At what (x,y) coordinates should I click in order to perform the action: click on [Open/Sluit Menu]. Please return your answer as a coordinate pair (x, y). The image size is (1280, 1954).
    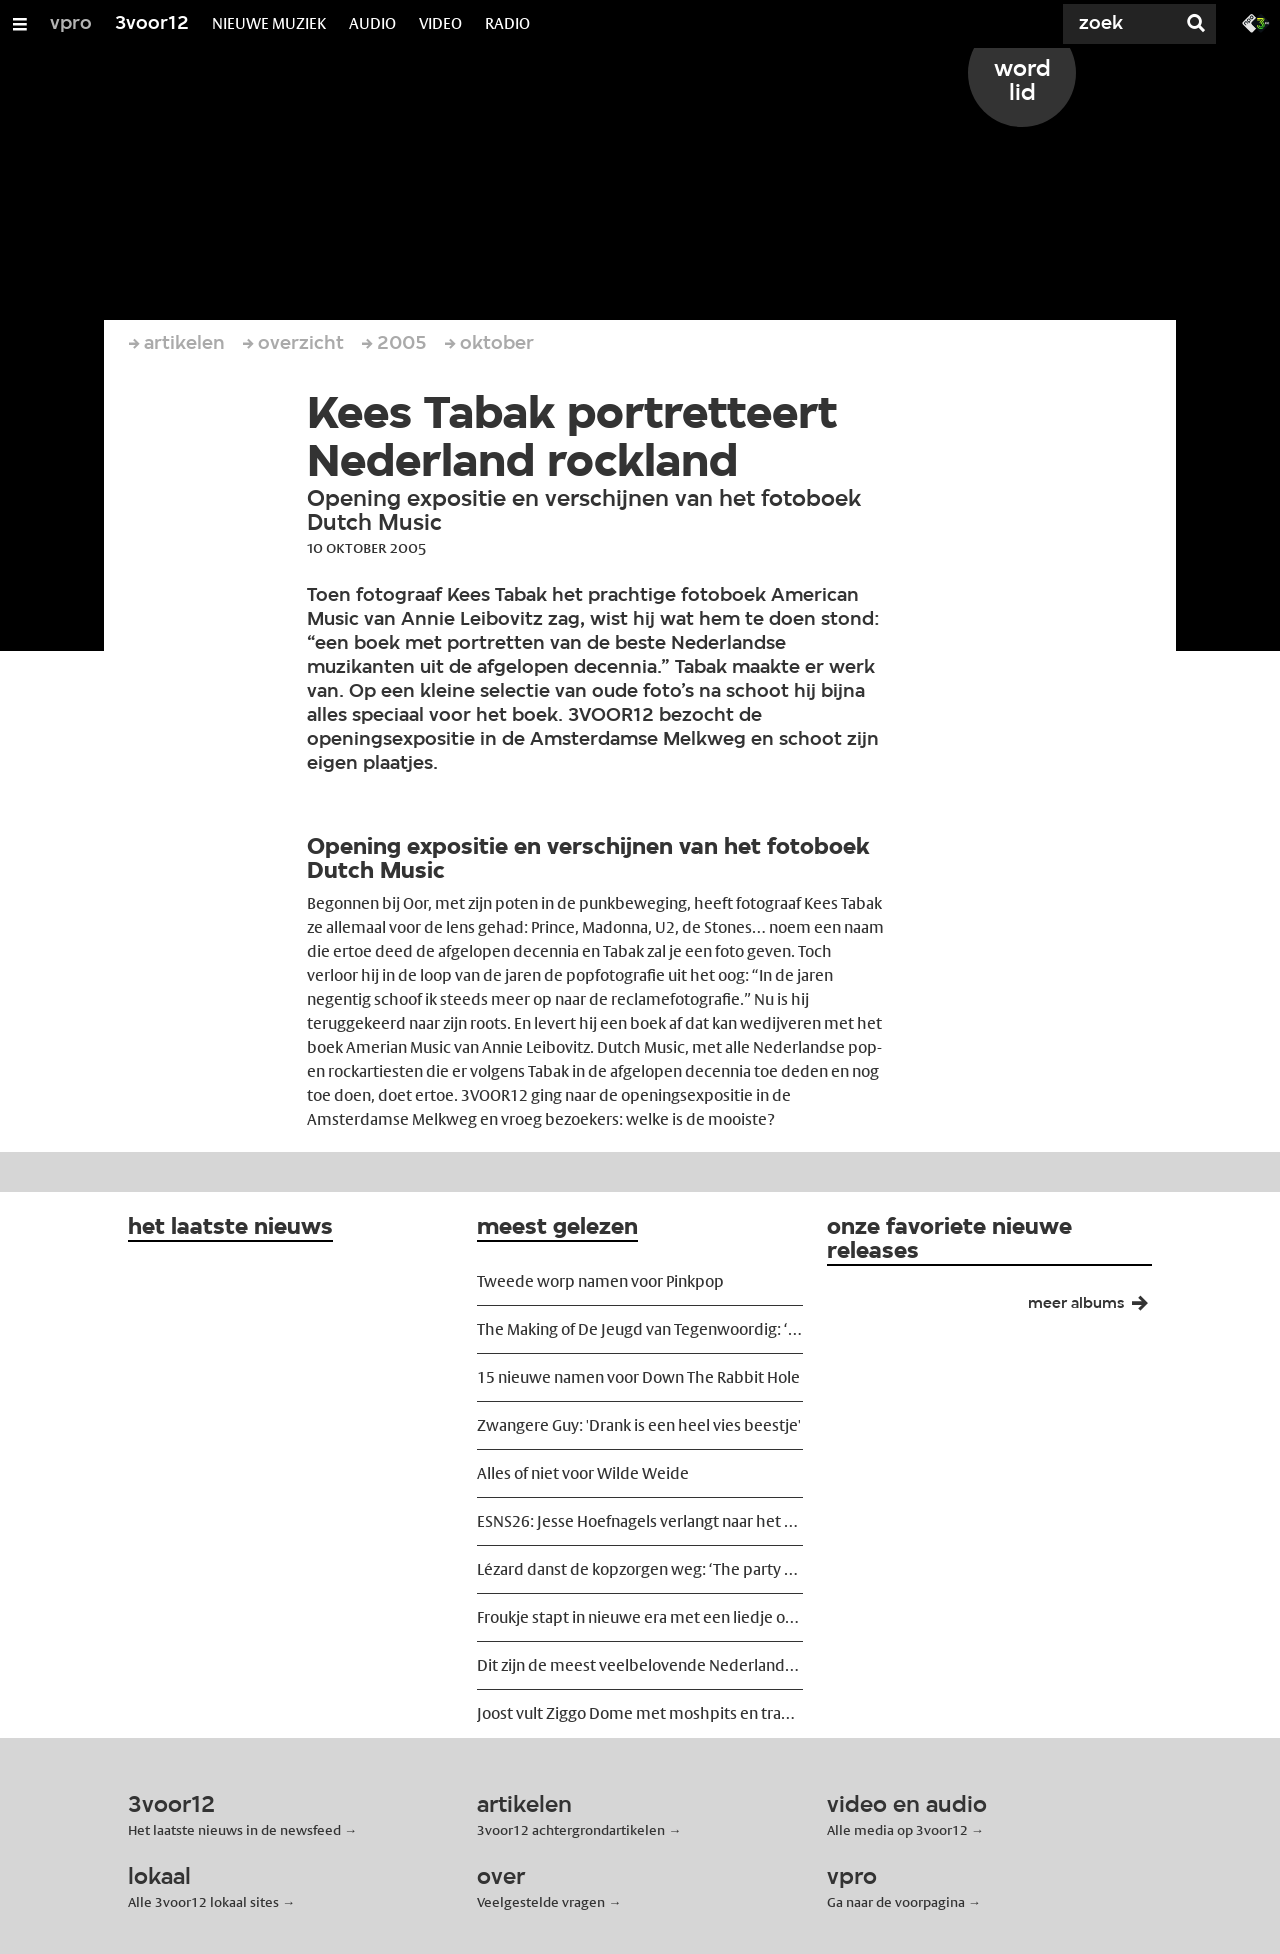
    Looking at the image, I should click on (20, 24).